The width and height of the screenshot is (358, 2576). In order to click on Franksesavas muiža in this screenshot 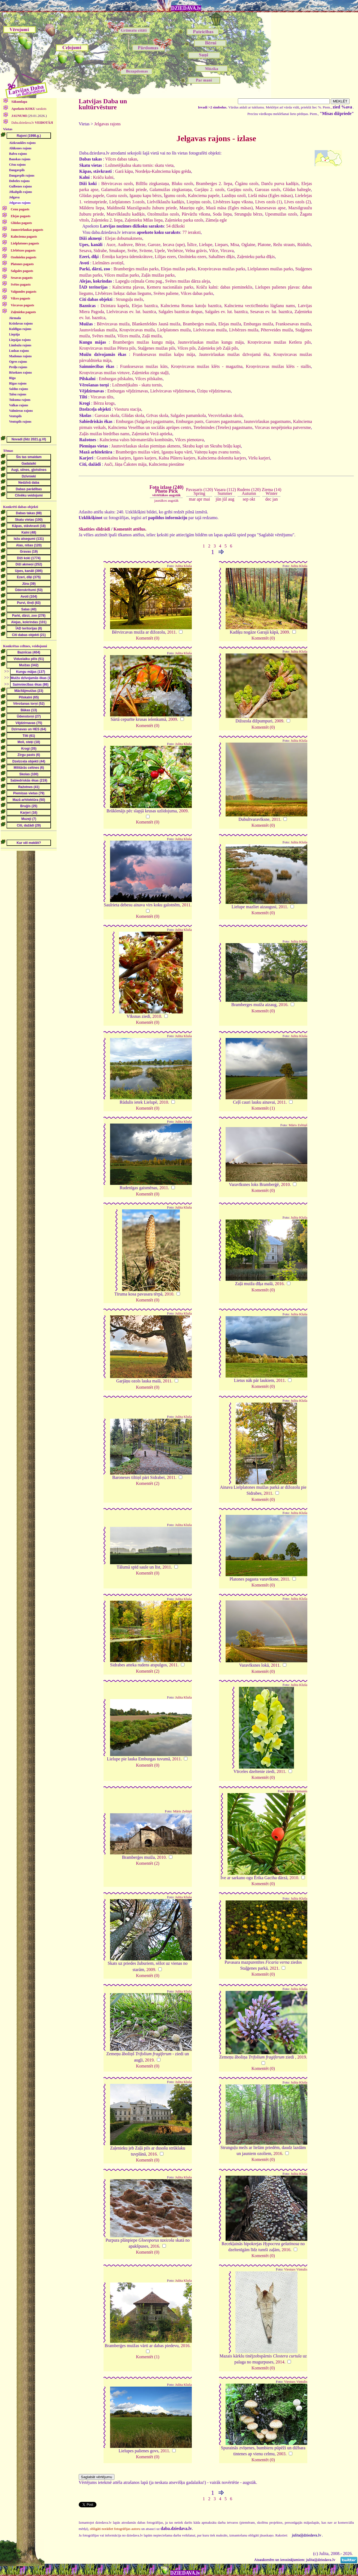, I will do `click(293, 324)`.